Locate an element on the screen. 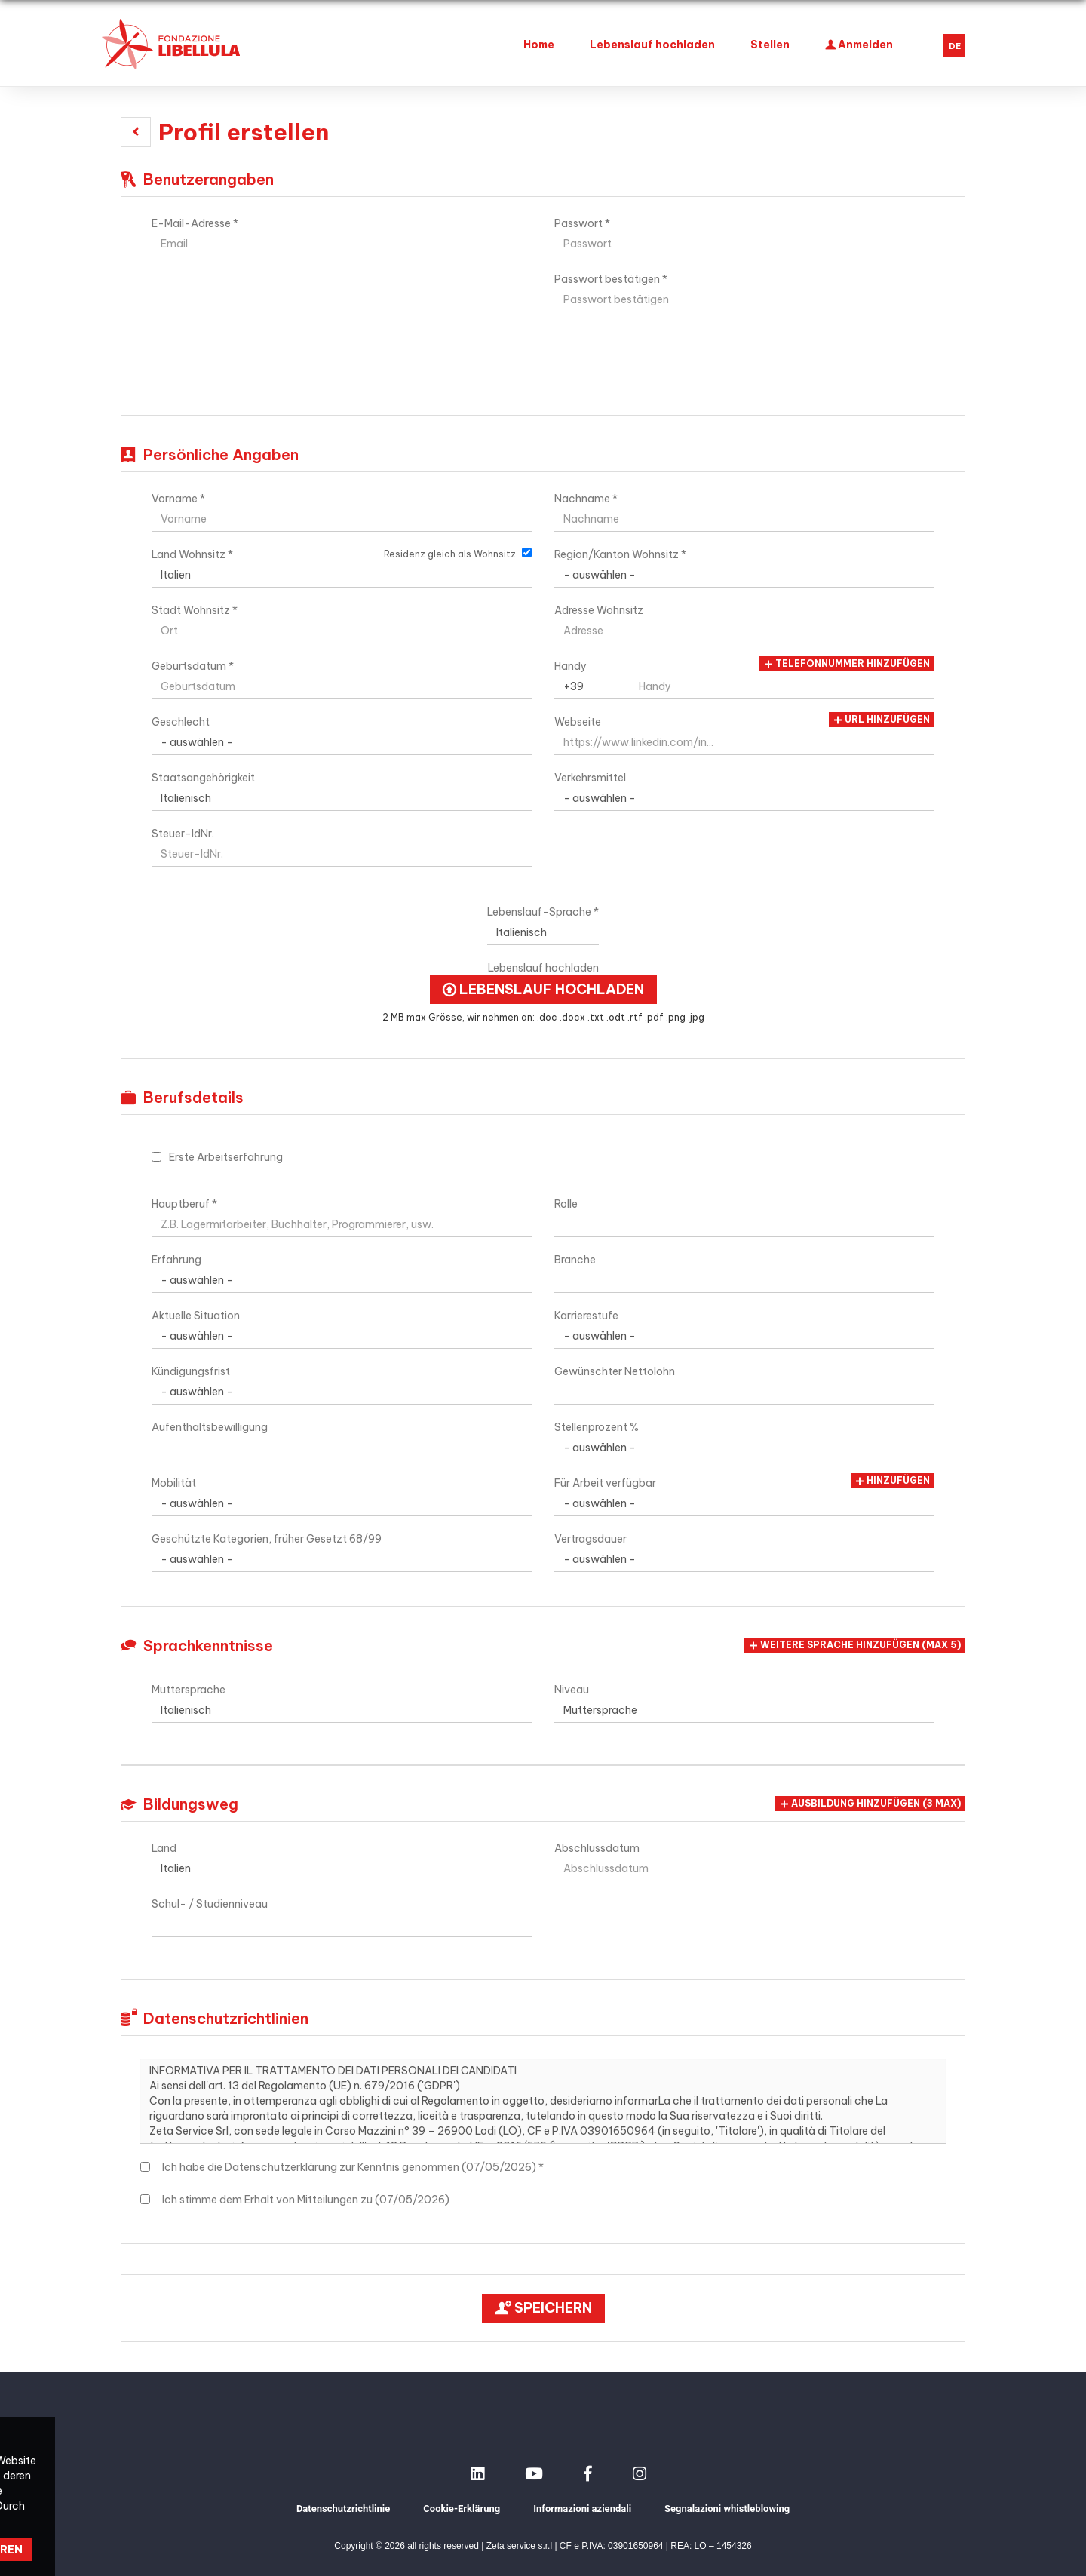  Datenschutzrichtlinie is located at coordinates (343, 2508).